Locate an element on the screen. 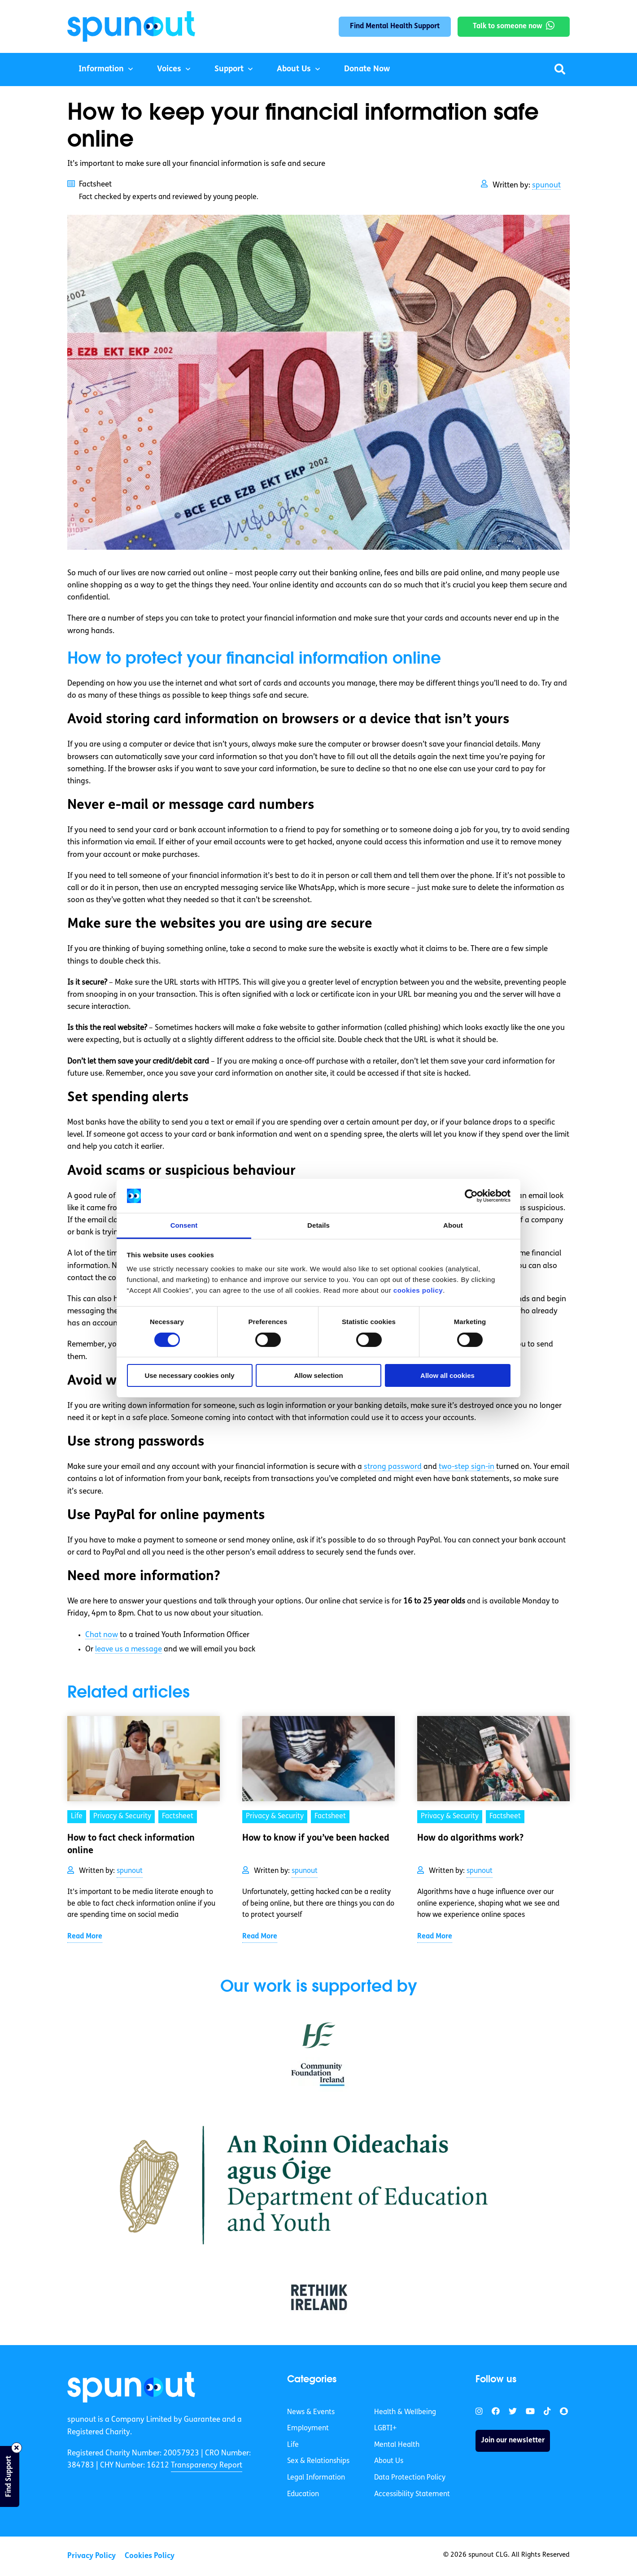 Image resolution: width=637 pixels, height=2576 pixels. About [tab] is located at coordinates (453, 1225).